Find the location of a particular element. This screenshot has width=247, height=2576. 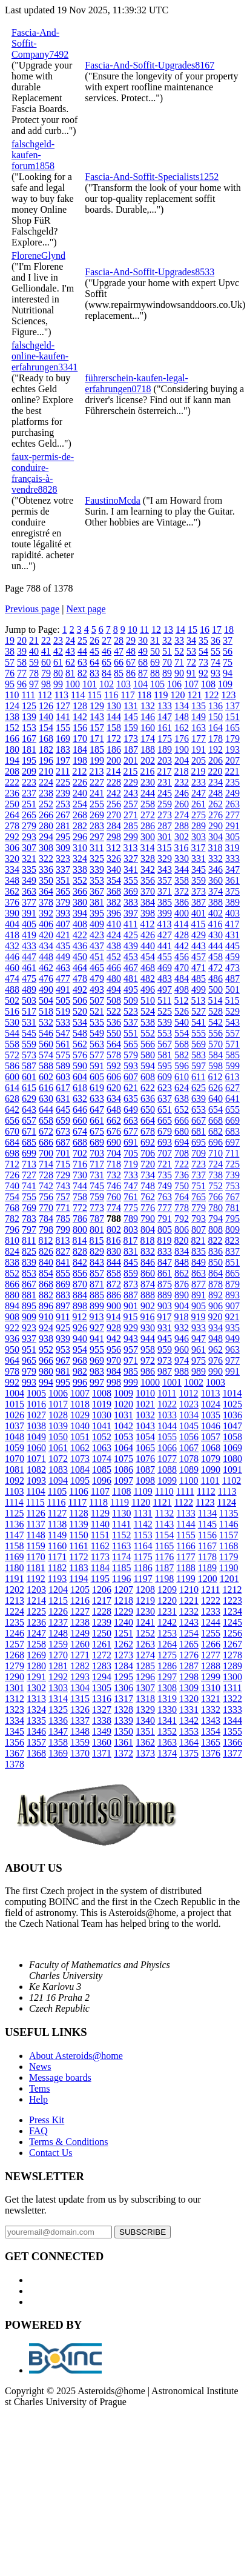

822 is located at coordinates (215, 1240).